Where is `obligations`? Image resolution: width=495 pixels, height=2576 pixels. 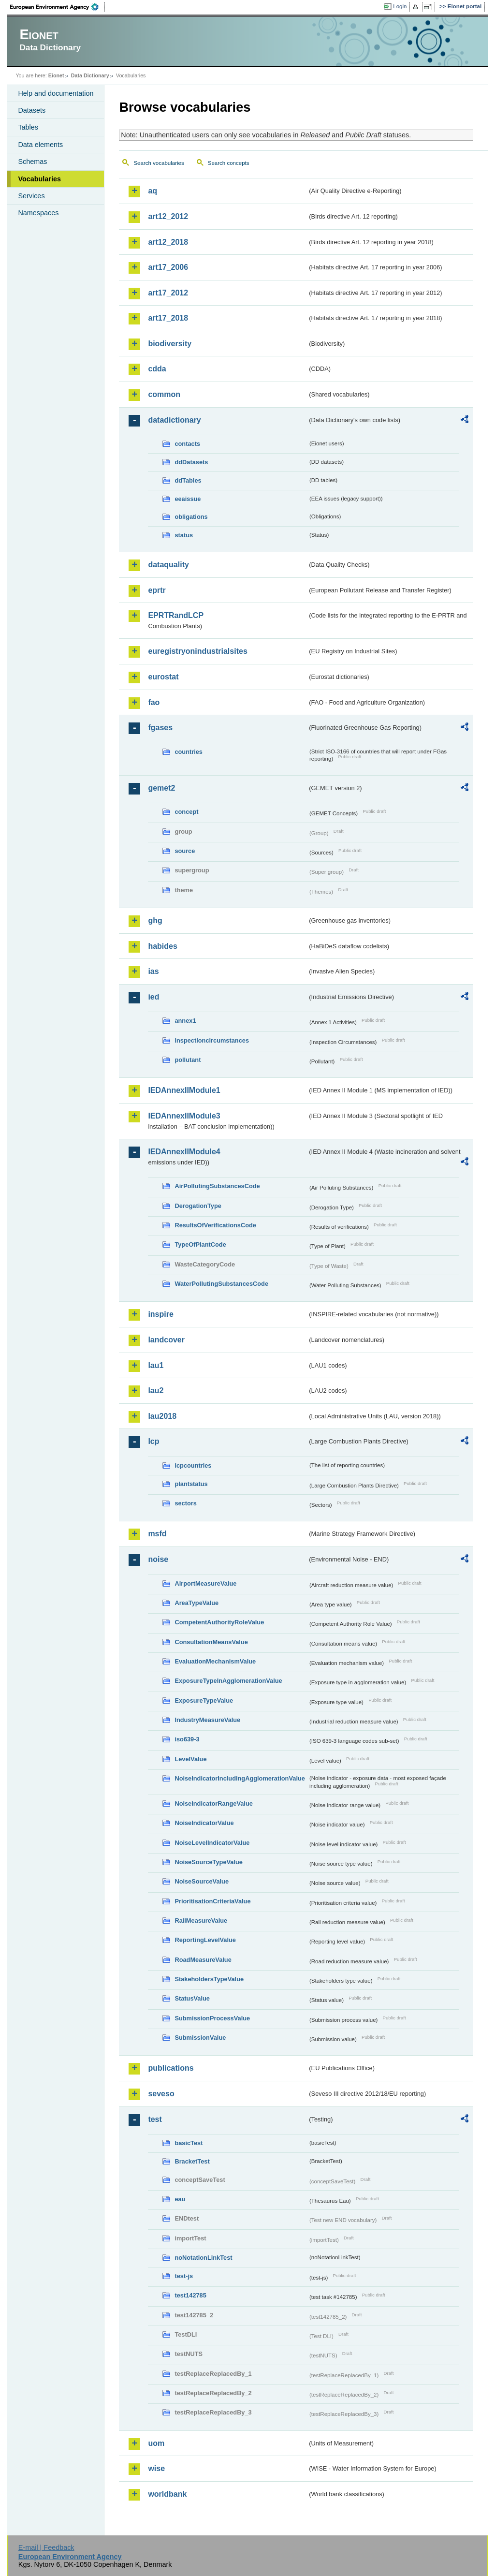
obligations is located at coordinates (191, 516).